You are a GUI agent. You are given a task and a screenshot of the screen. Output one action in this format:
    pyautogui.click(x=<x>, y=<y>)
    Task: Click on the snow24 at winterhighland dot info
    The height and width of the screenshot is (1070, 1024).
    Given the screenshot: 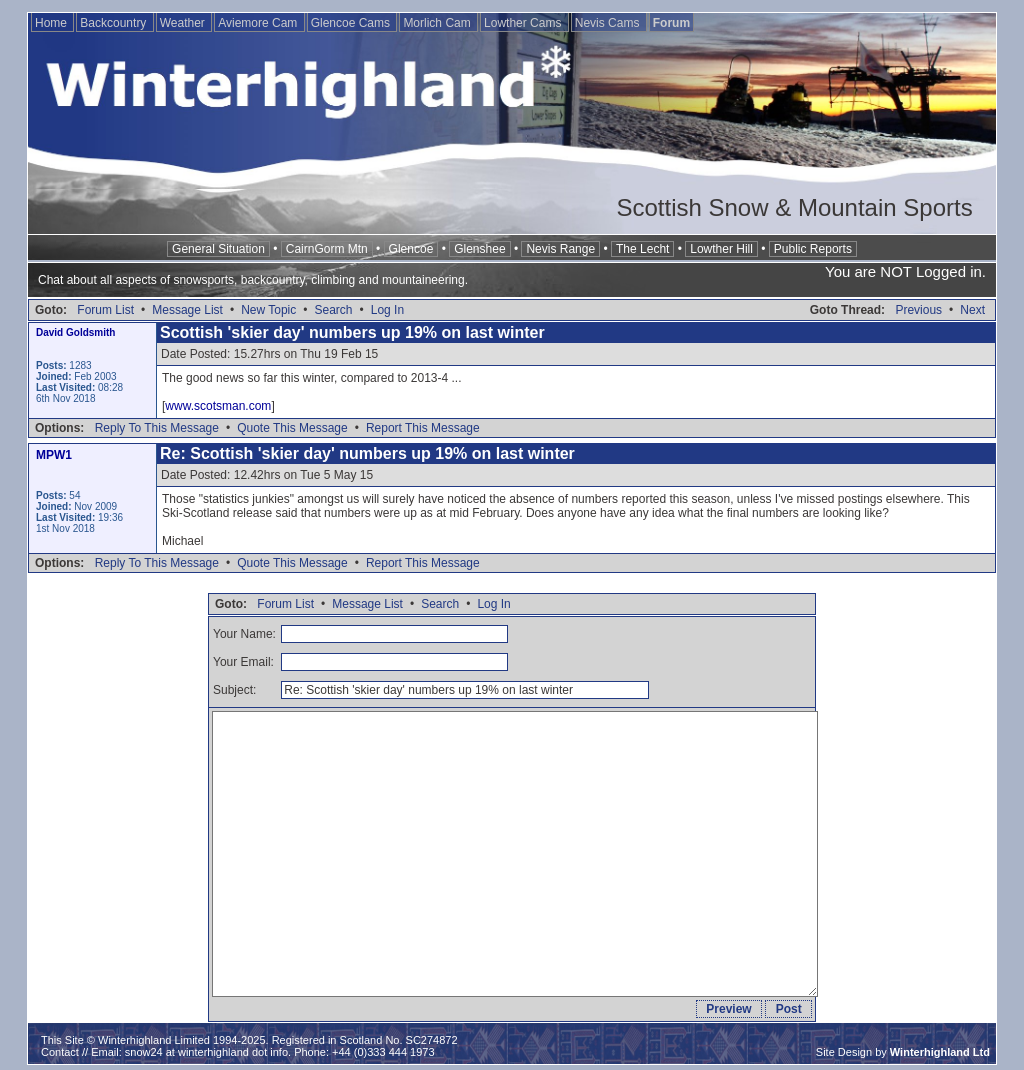 What is the action you would take?
    pyautogui.click(x=206, y=1052)
    